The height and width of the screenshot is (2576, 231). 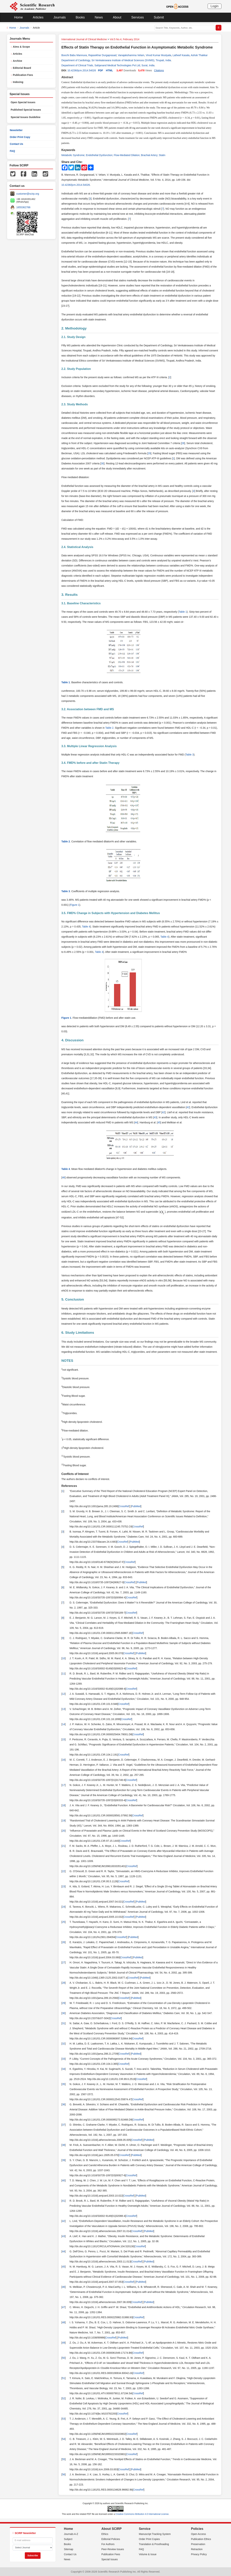 What do you see at coordinates (68, 2549) in the screenshot?
I see `Sitemap` at bounding box center [68, 2549].